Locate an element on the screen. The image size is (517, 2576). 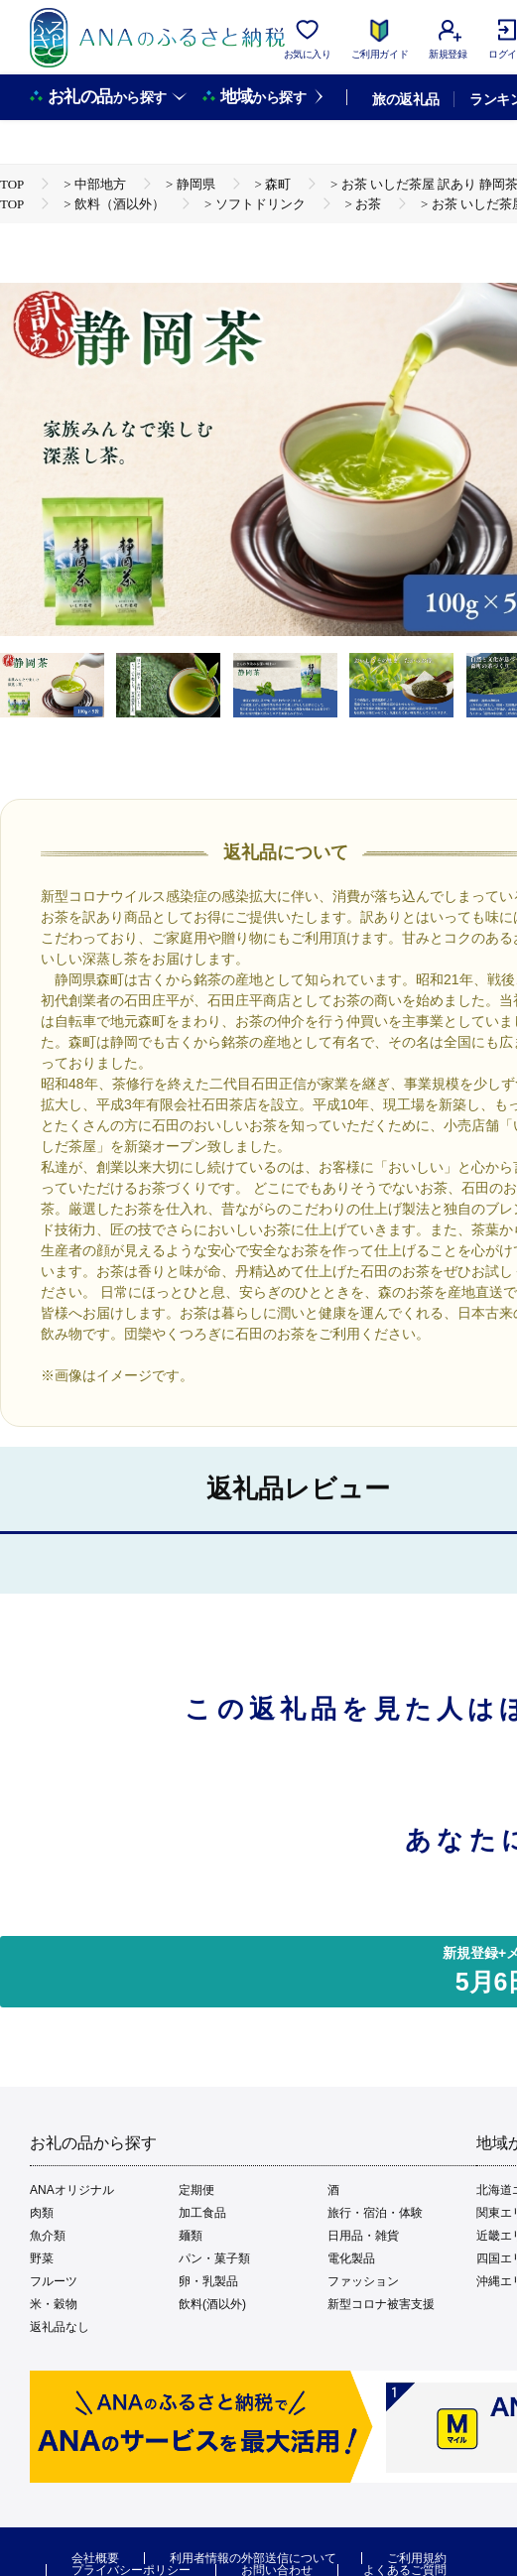
加工食品 is located at coordinates (202, 2213).